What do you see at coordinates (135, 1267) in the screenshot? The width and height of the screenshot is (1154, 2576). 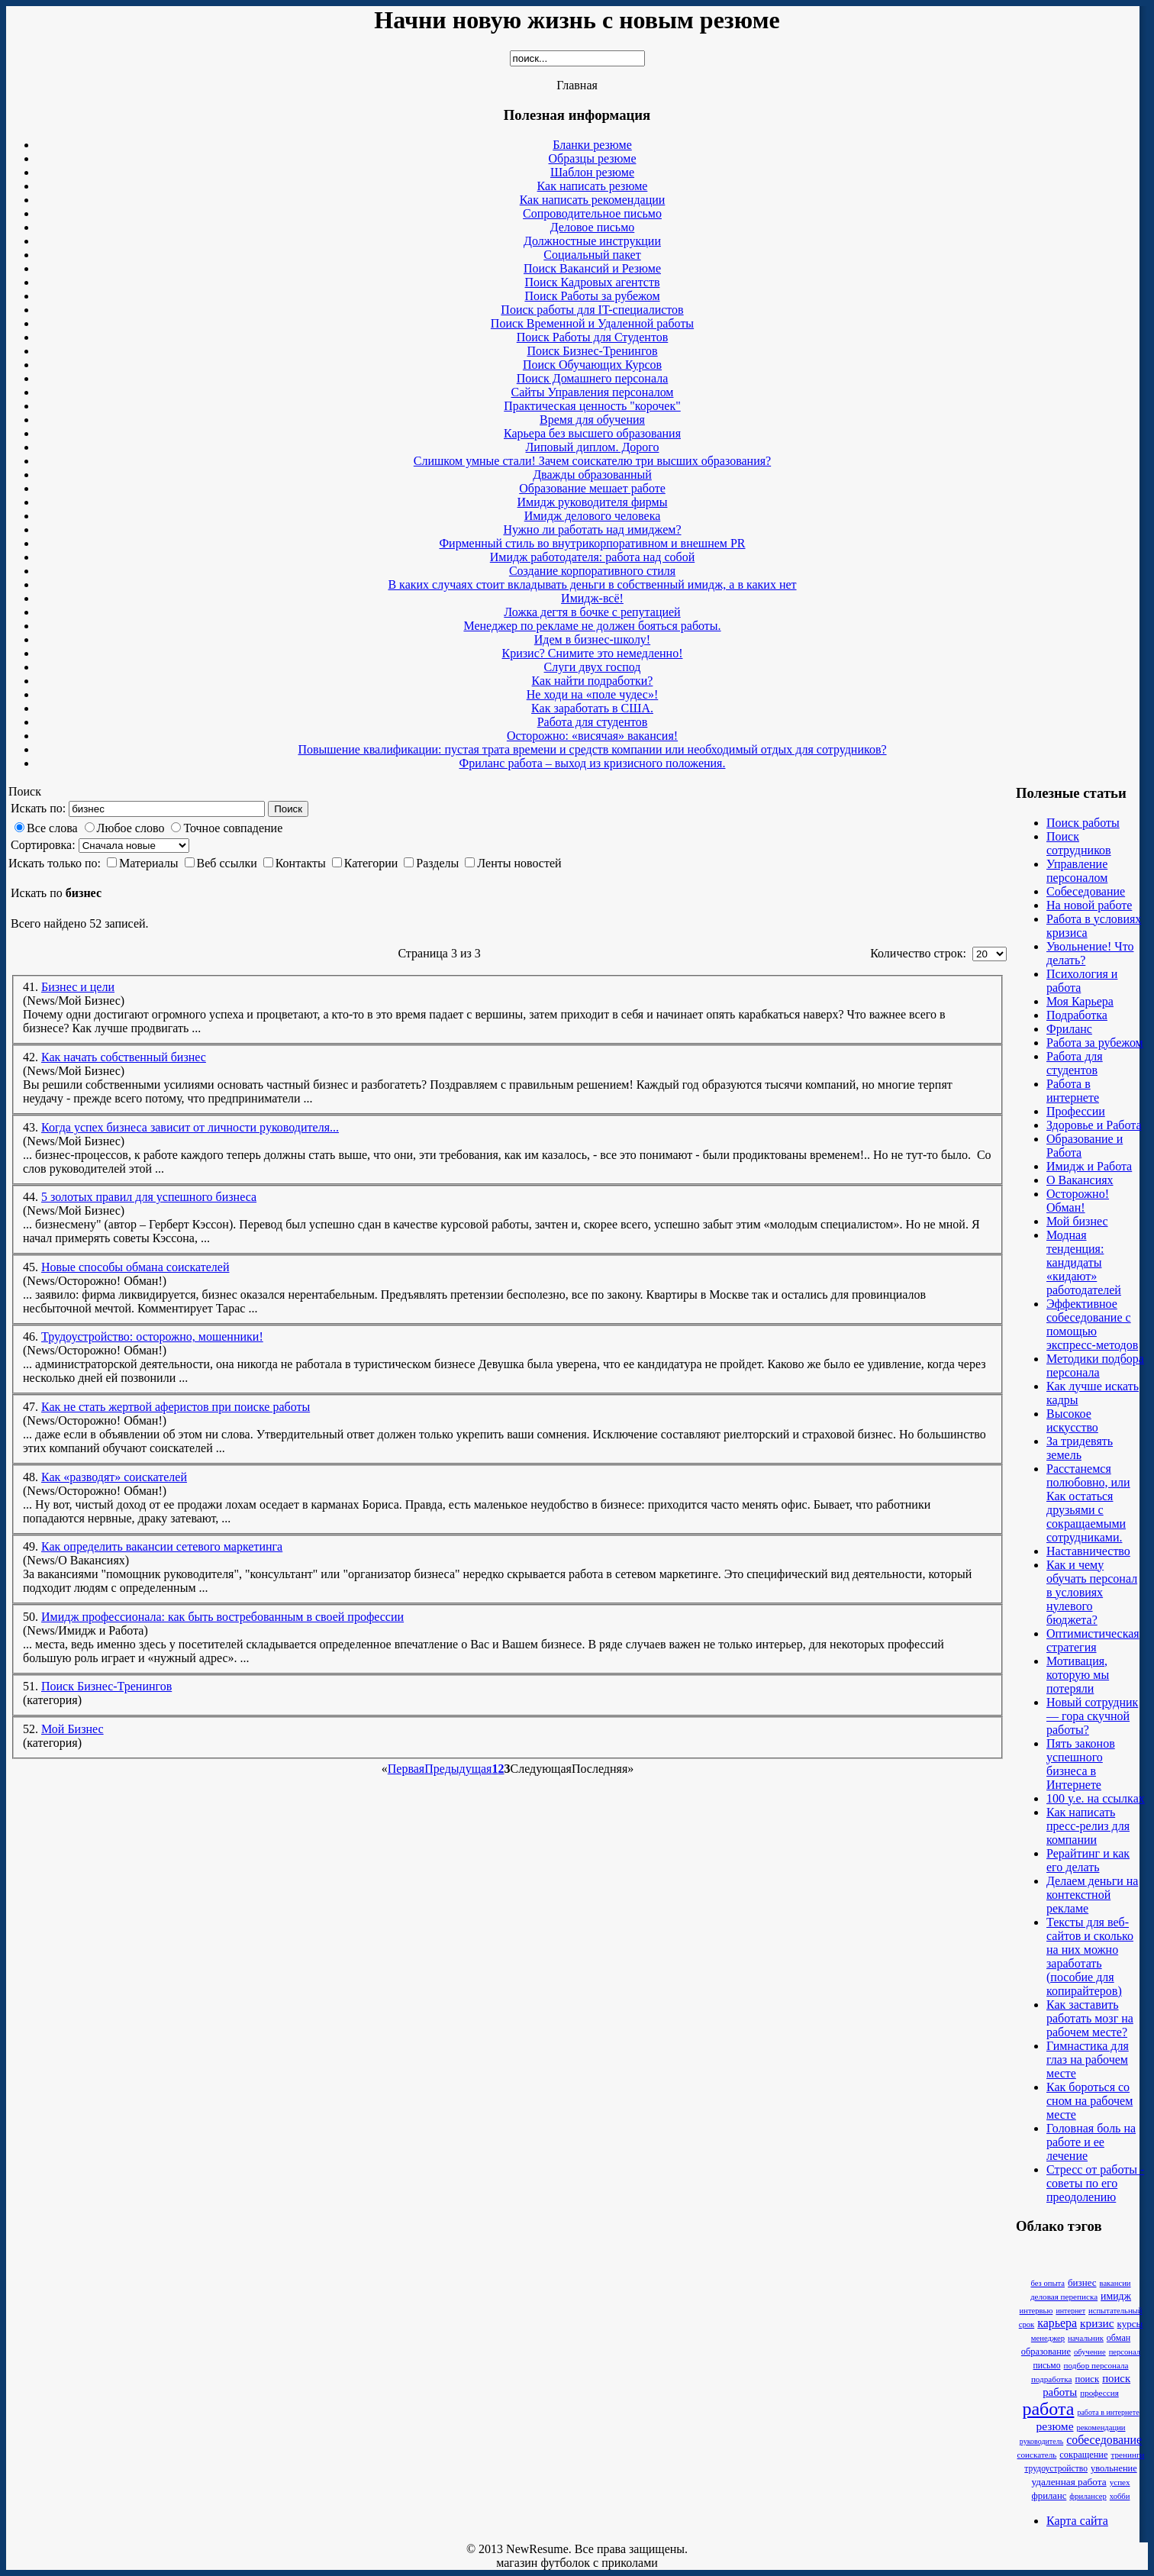 I see `Новые способы обмана соискателей` at bounding box center [135, 1267].